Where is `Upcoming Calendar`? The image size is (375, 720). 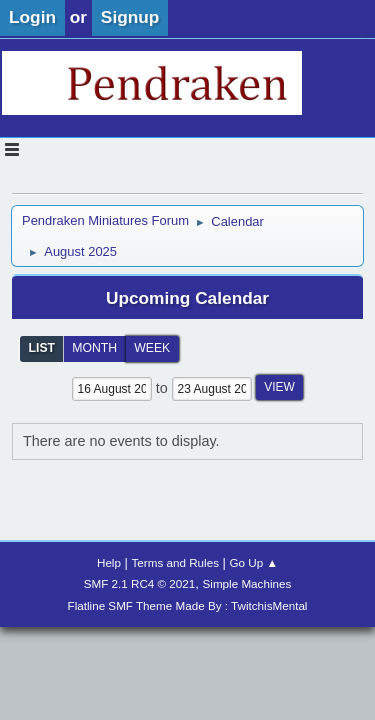
Upcoming Calendar is located at coordinates (187, 298).